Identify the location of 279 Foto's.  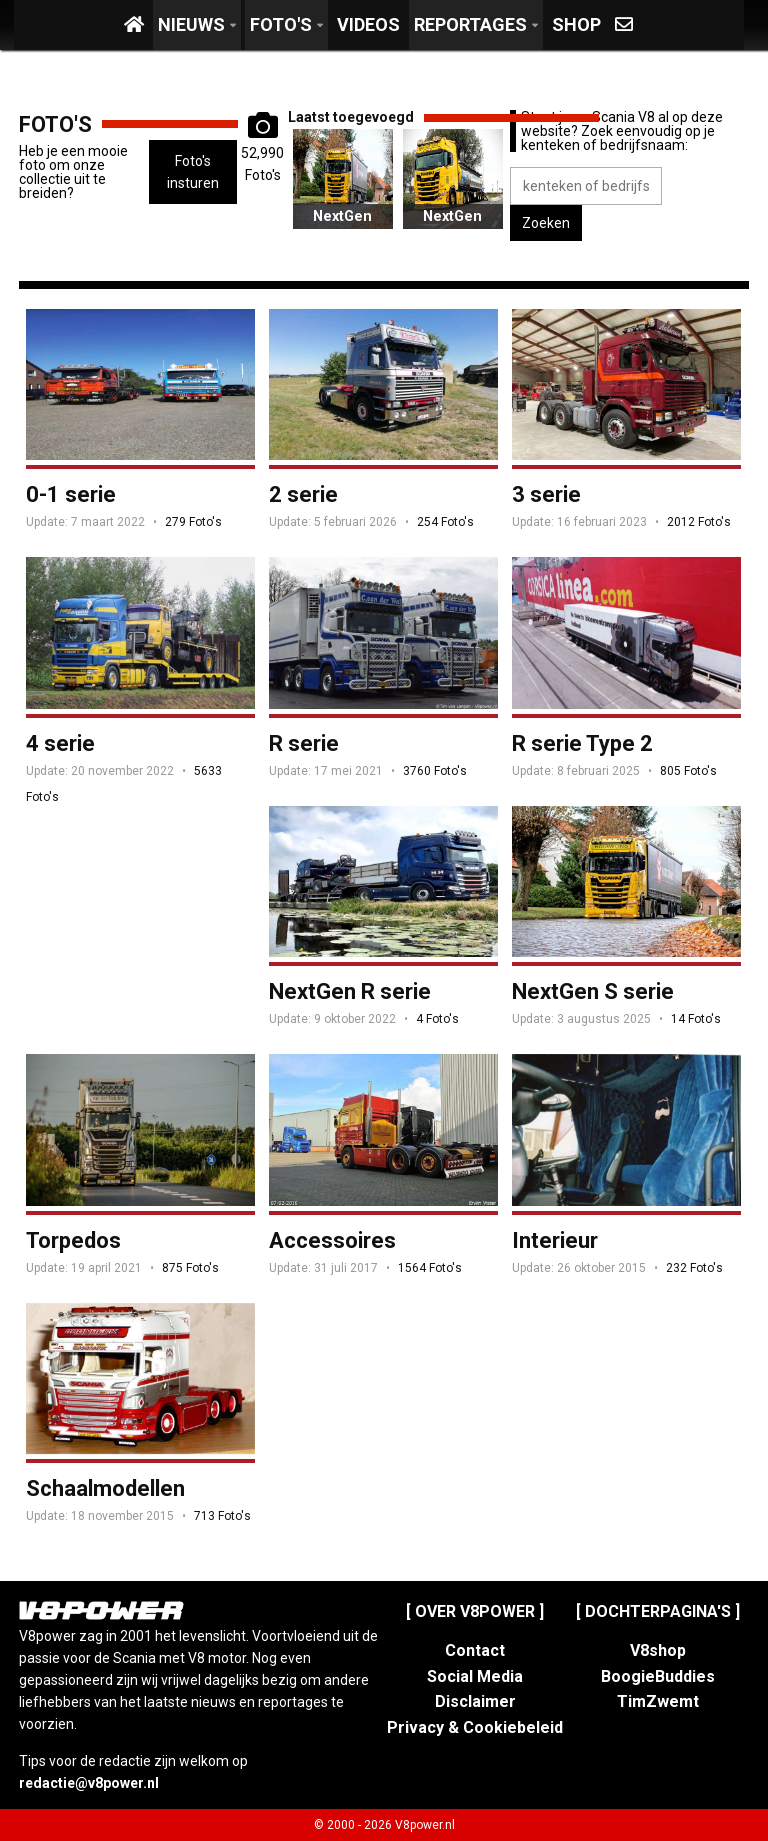
(193, 522).